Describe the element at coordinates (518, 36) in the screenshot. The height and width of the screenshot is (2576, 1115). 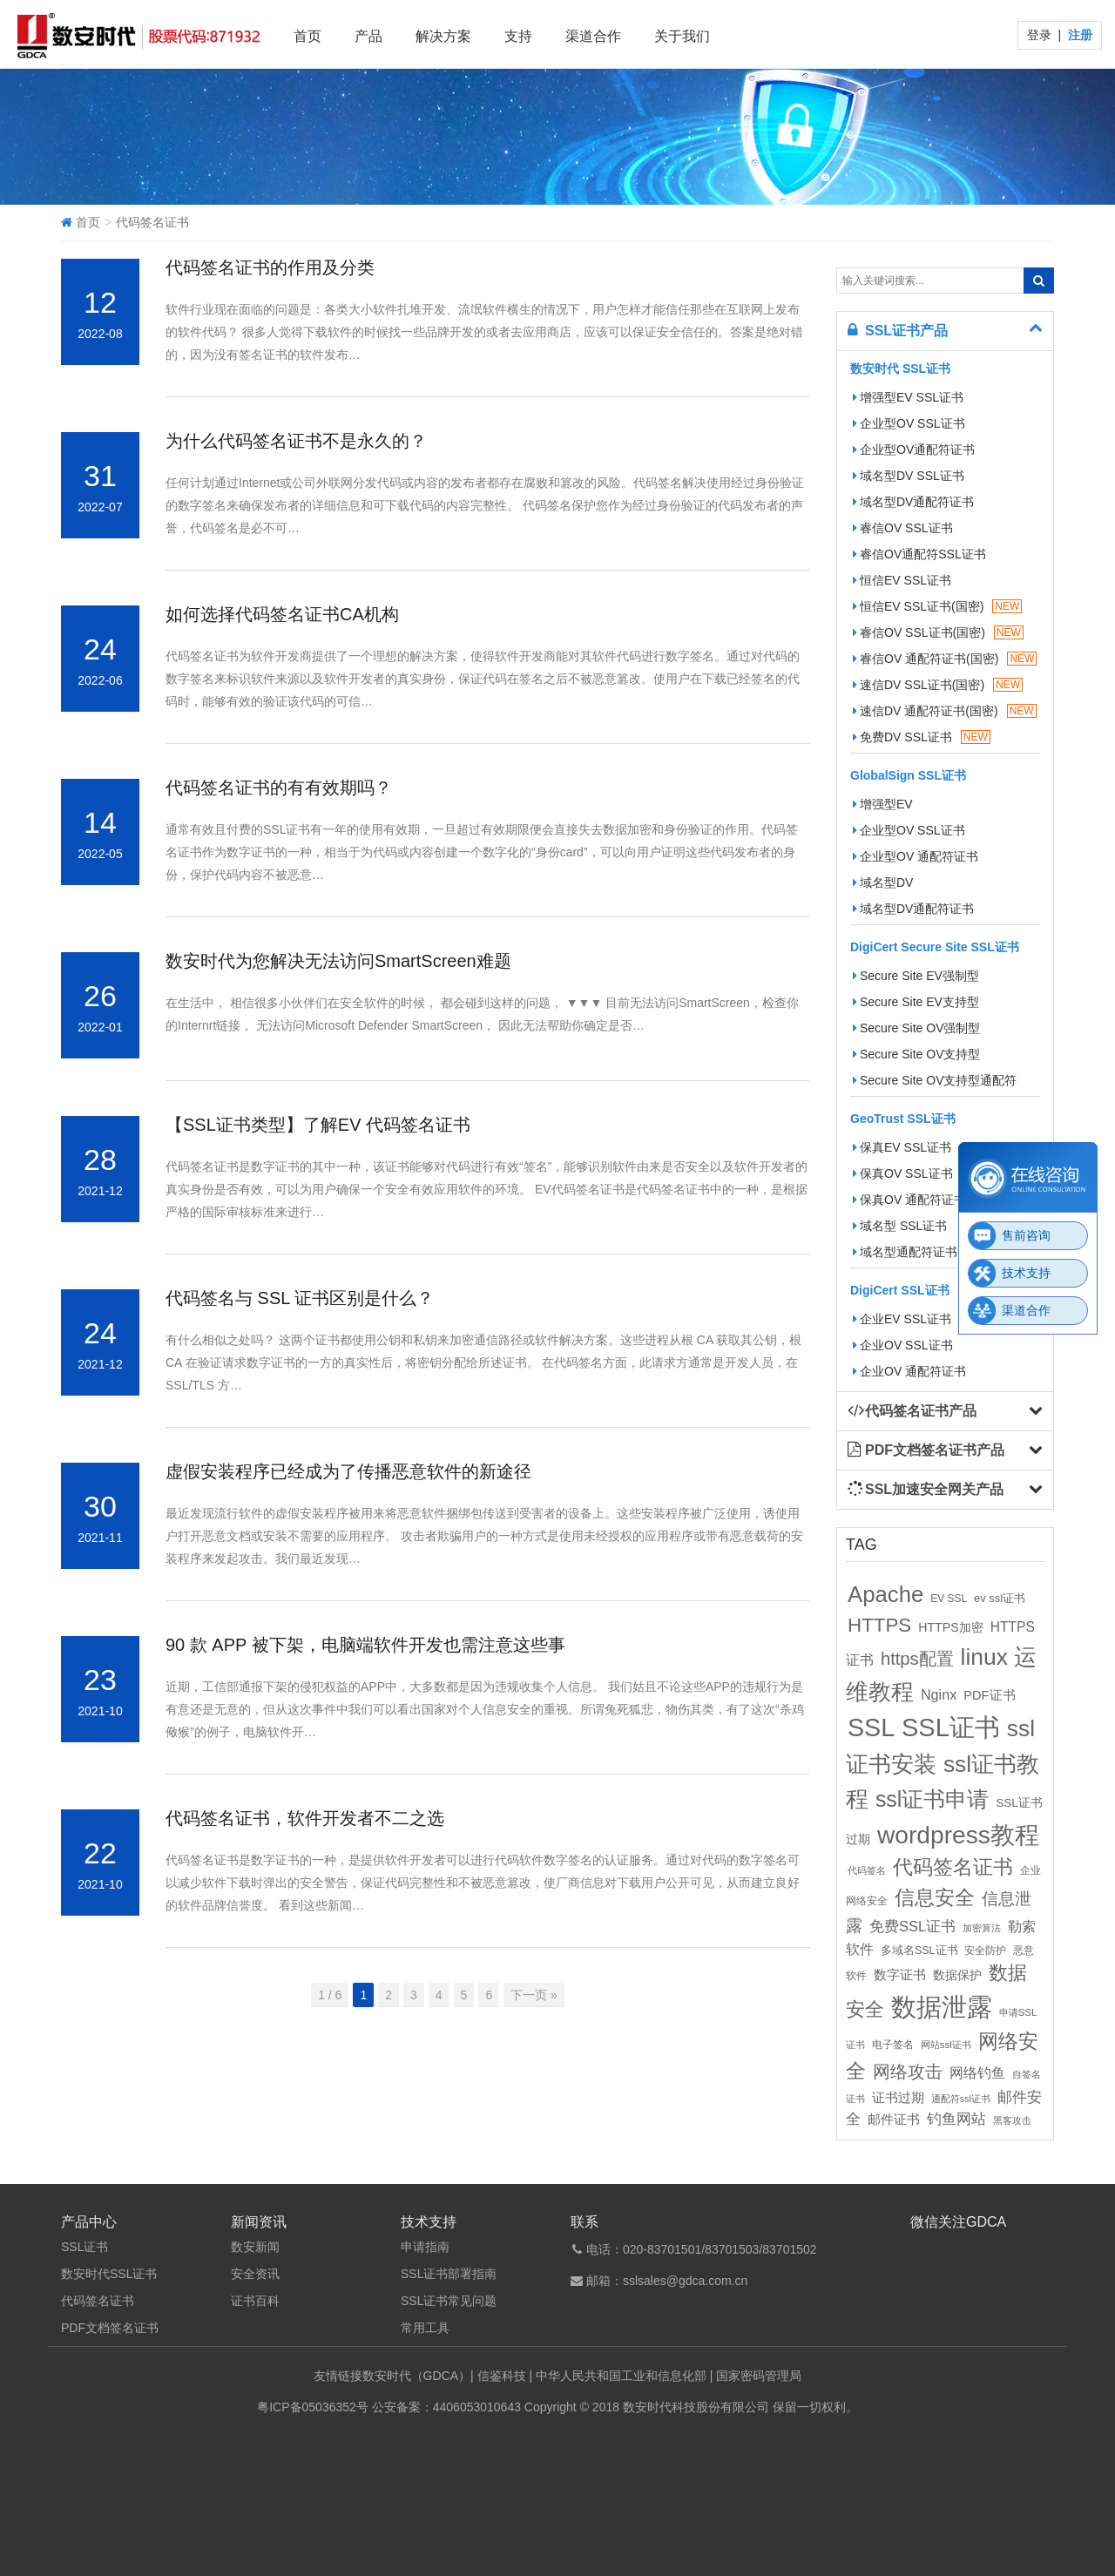
I see `支持` at that location.